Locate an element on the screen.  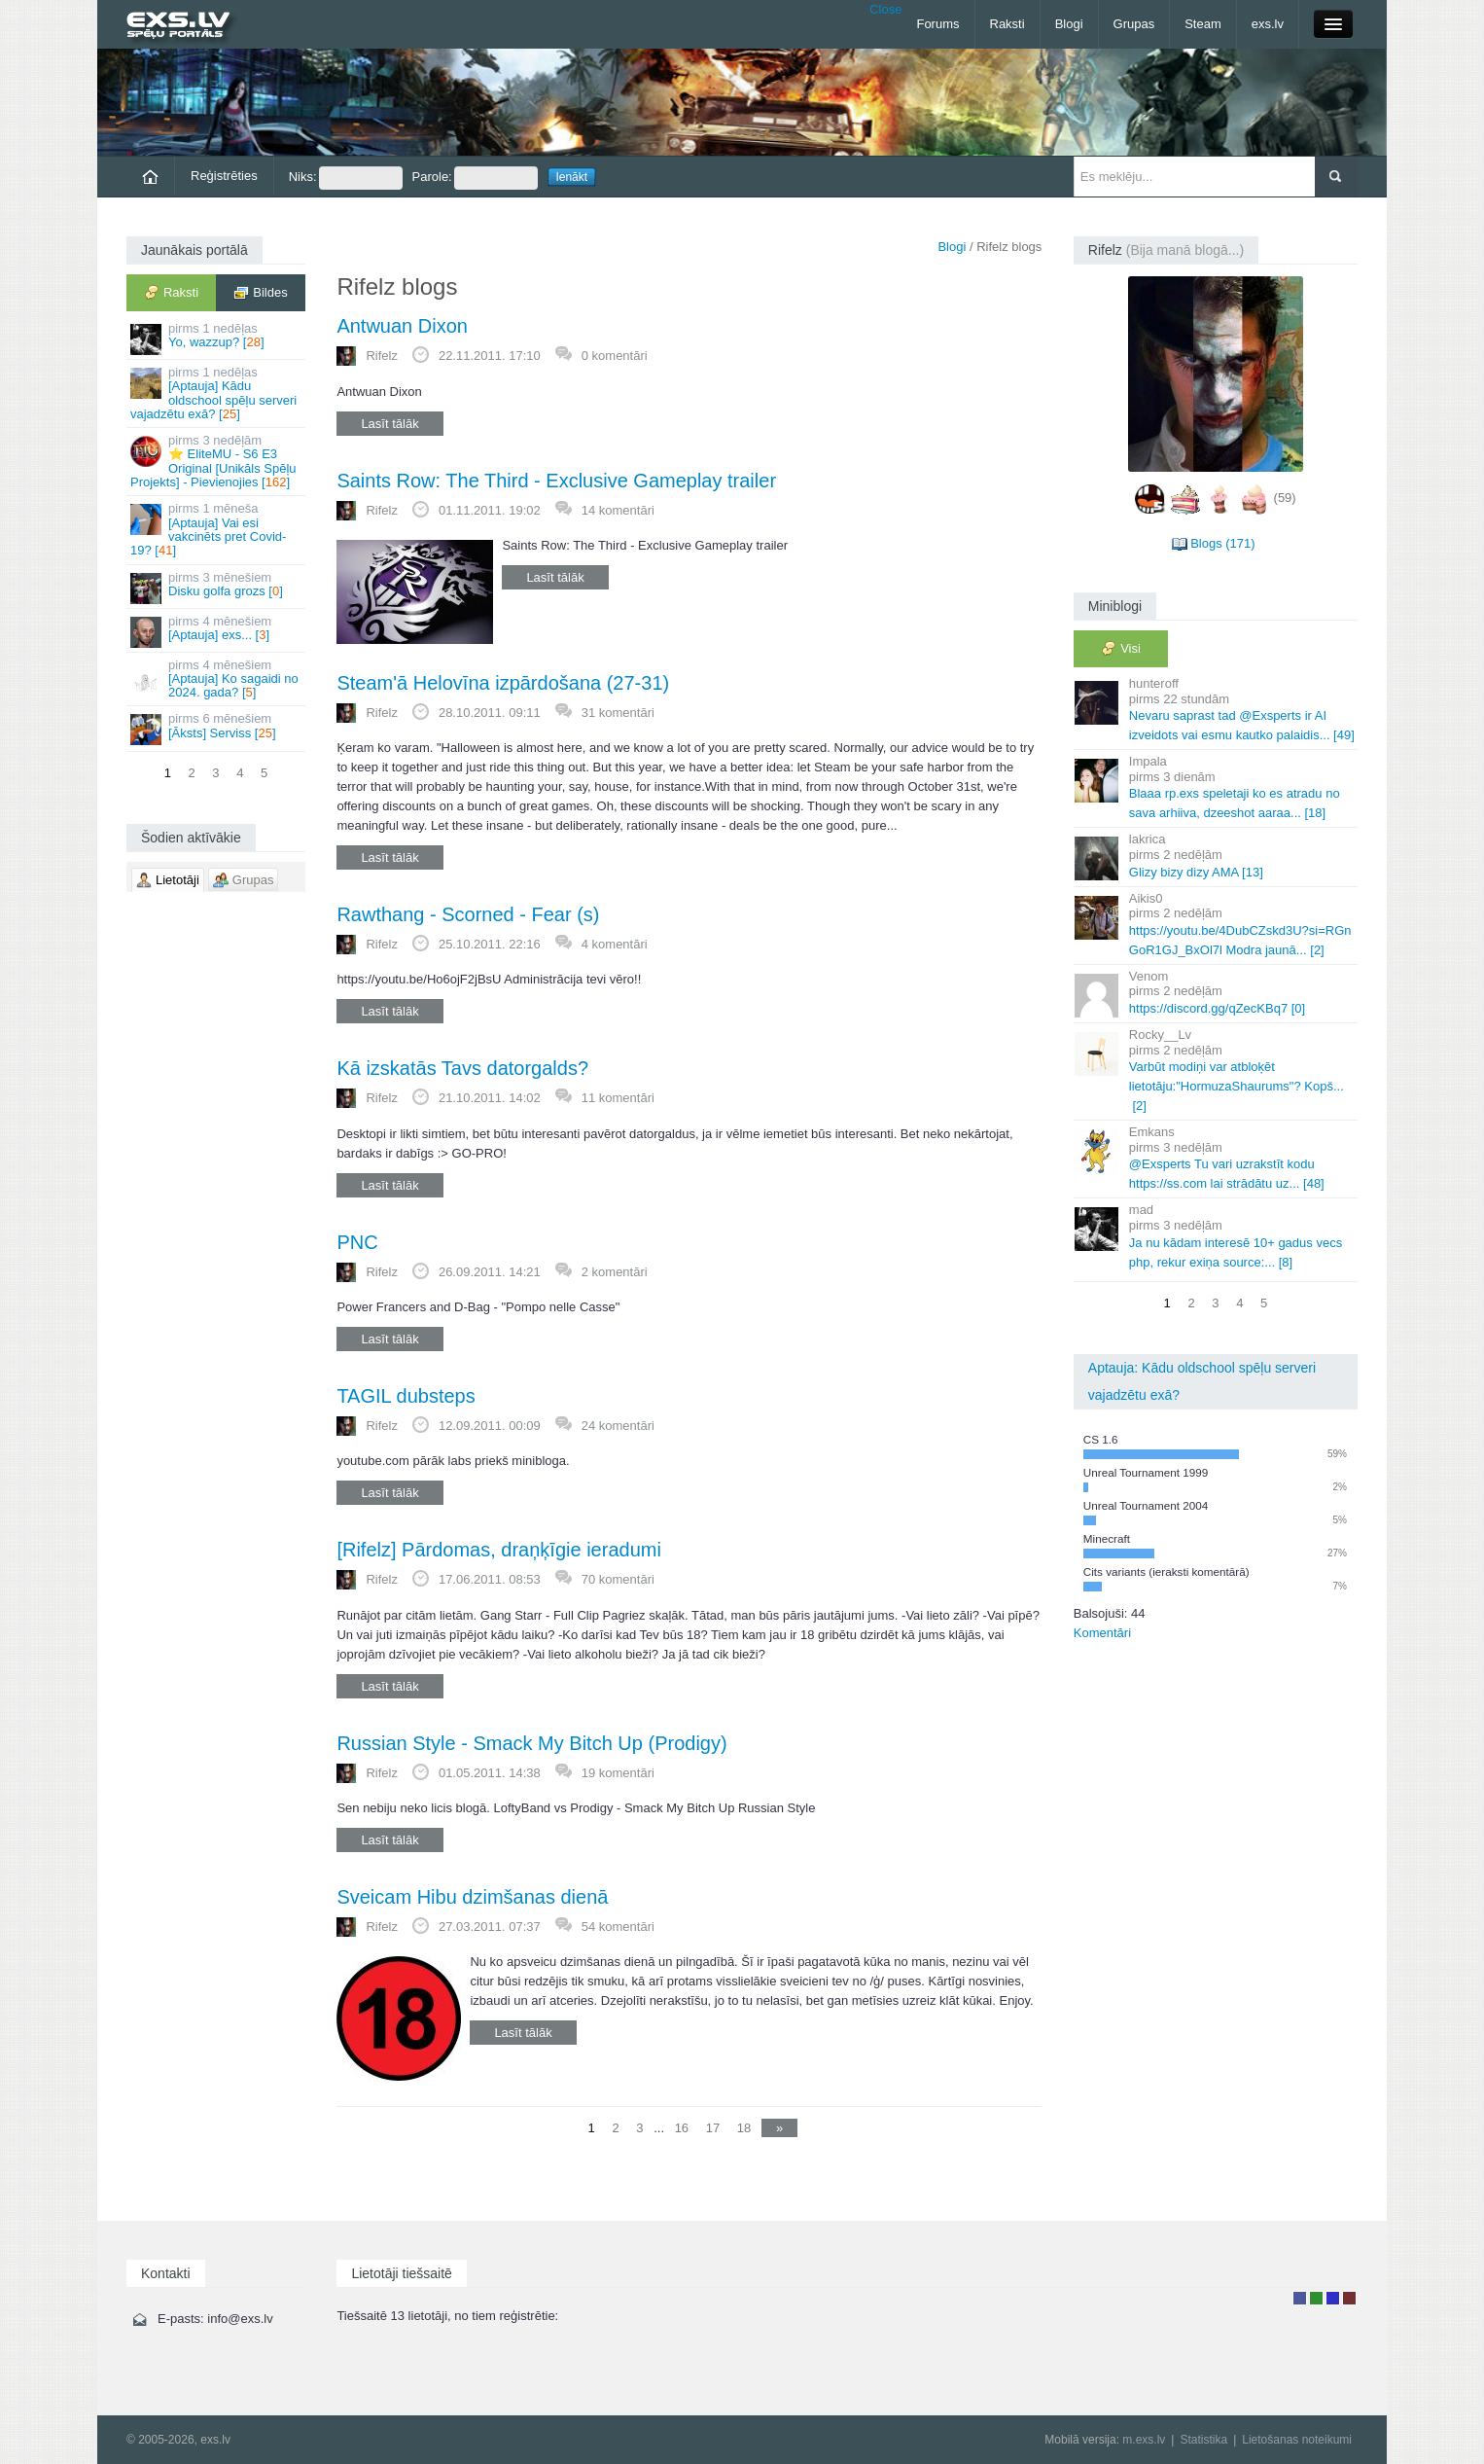
Yo, wazzup? [] is located at coordinates (217, 338).